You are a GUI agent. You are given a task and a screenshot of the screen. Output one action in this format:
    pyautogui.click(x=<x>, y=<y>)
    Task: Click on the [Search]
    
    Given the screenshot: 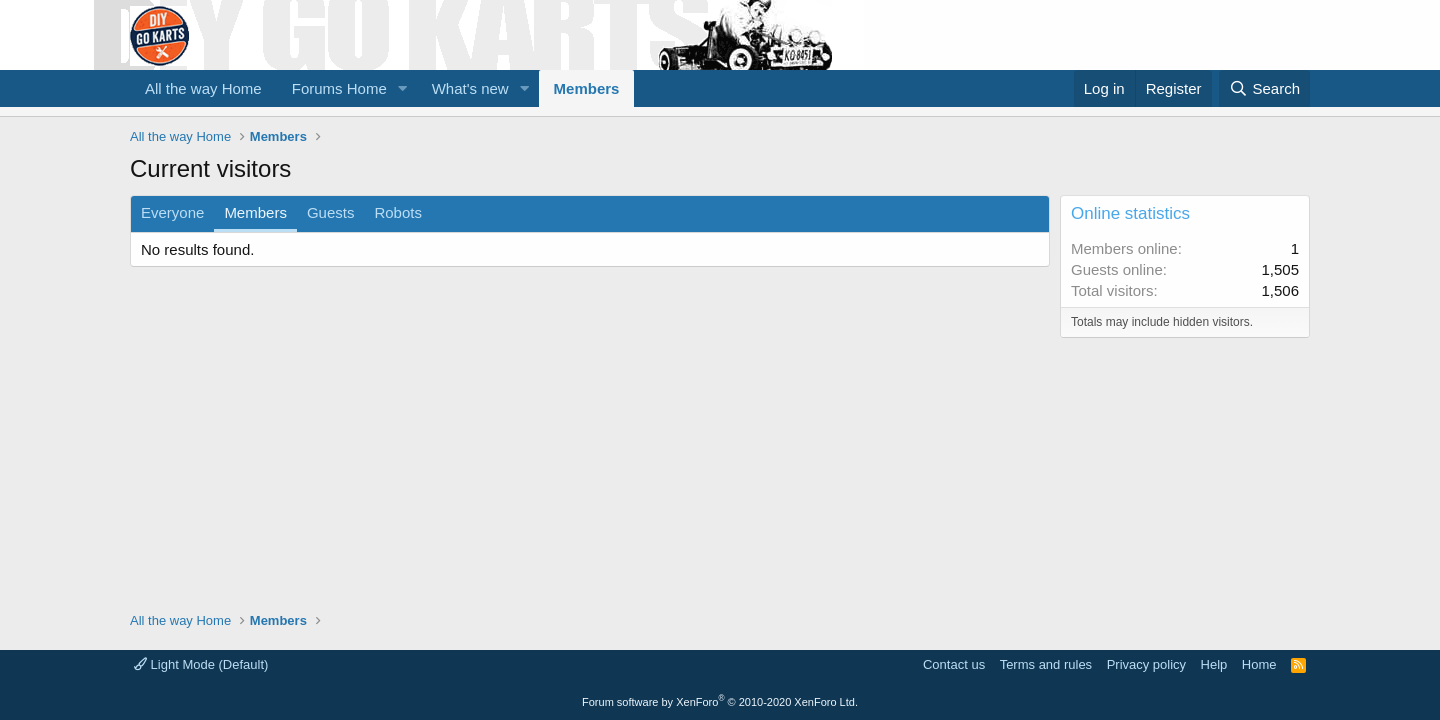 What is the action you would take?
    pyautogui.click(x=1264, y=88)
    